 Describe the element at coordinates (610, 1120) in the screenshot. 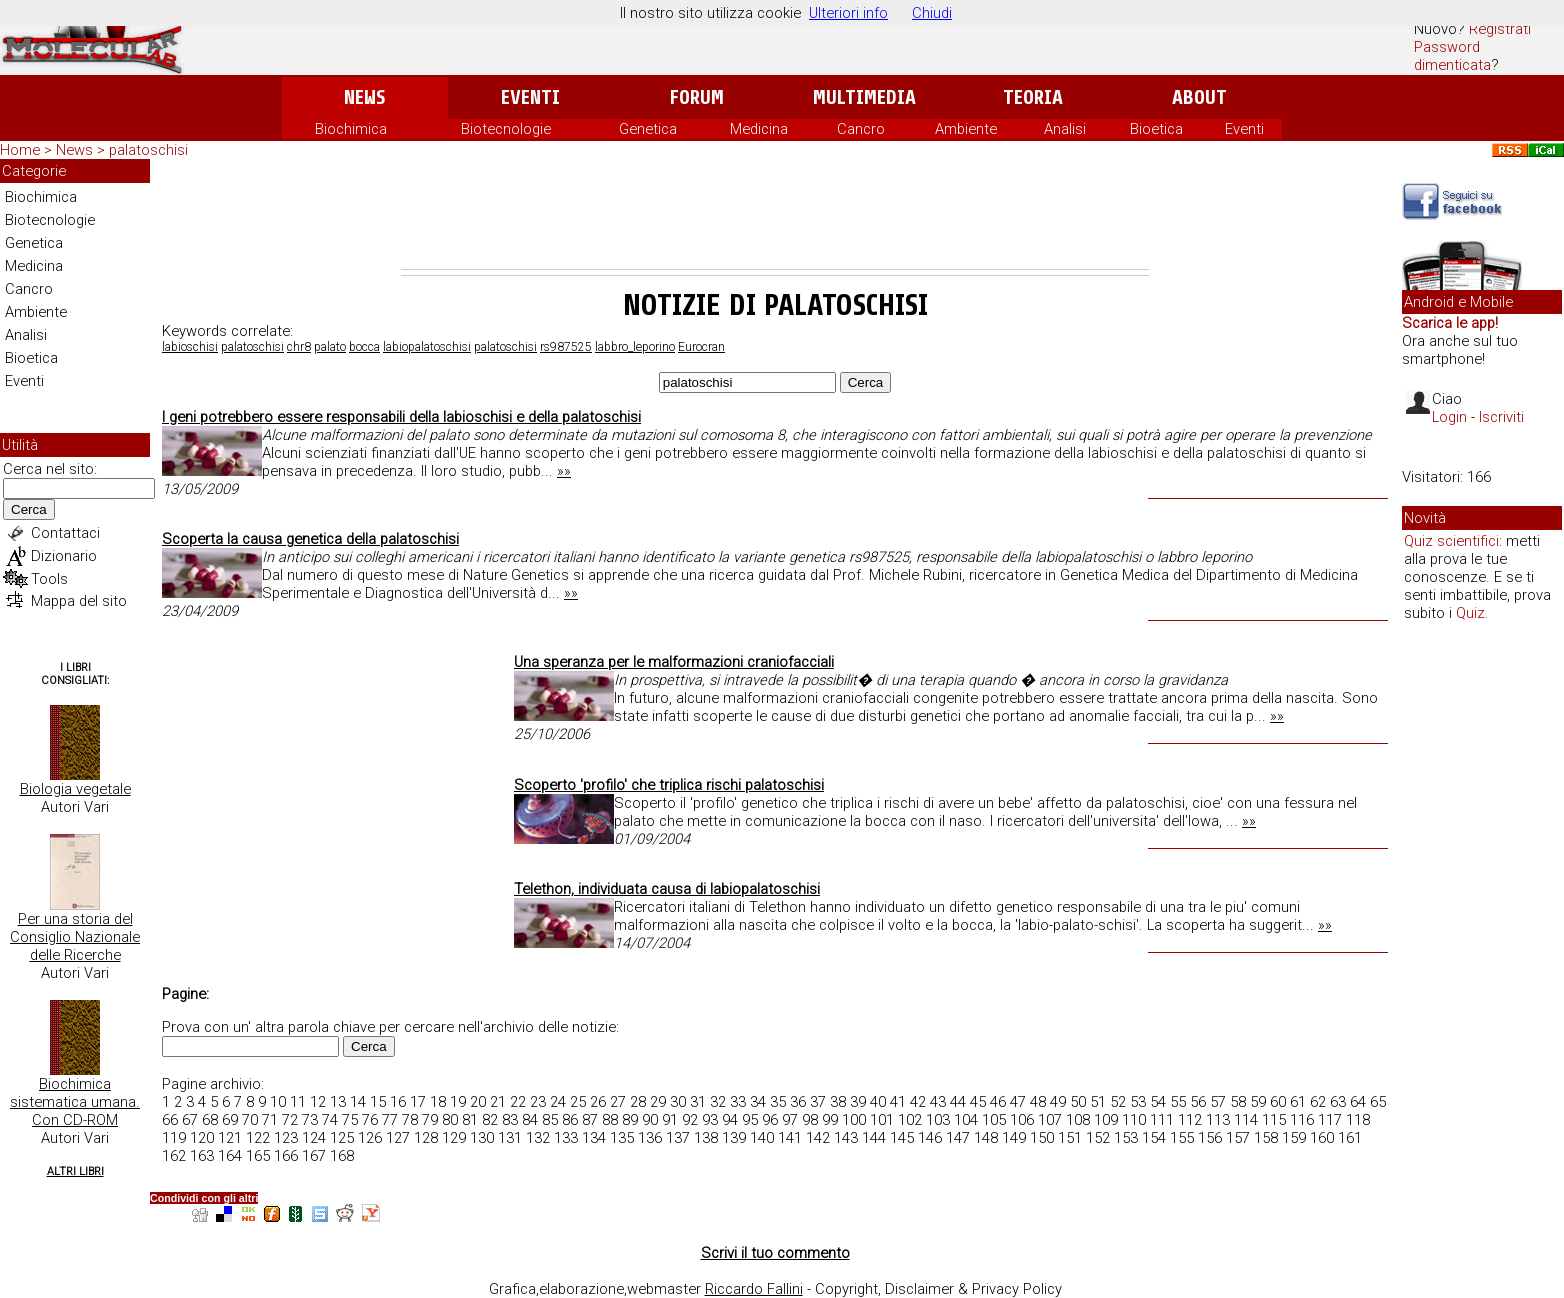

I see `88` at that location.